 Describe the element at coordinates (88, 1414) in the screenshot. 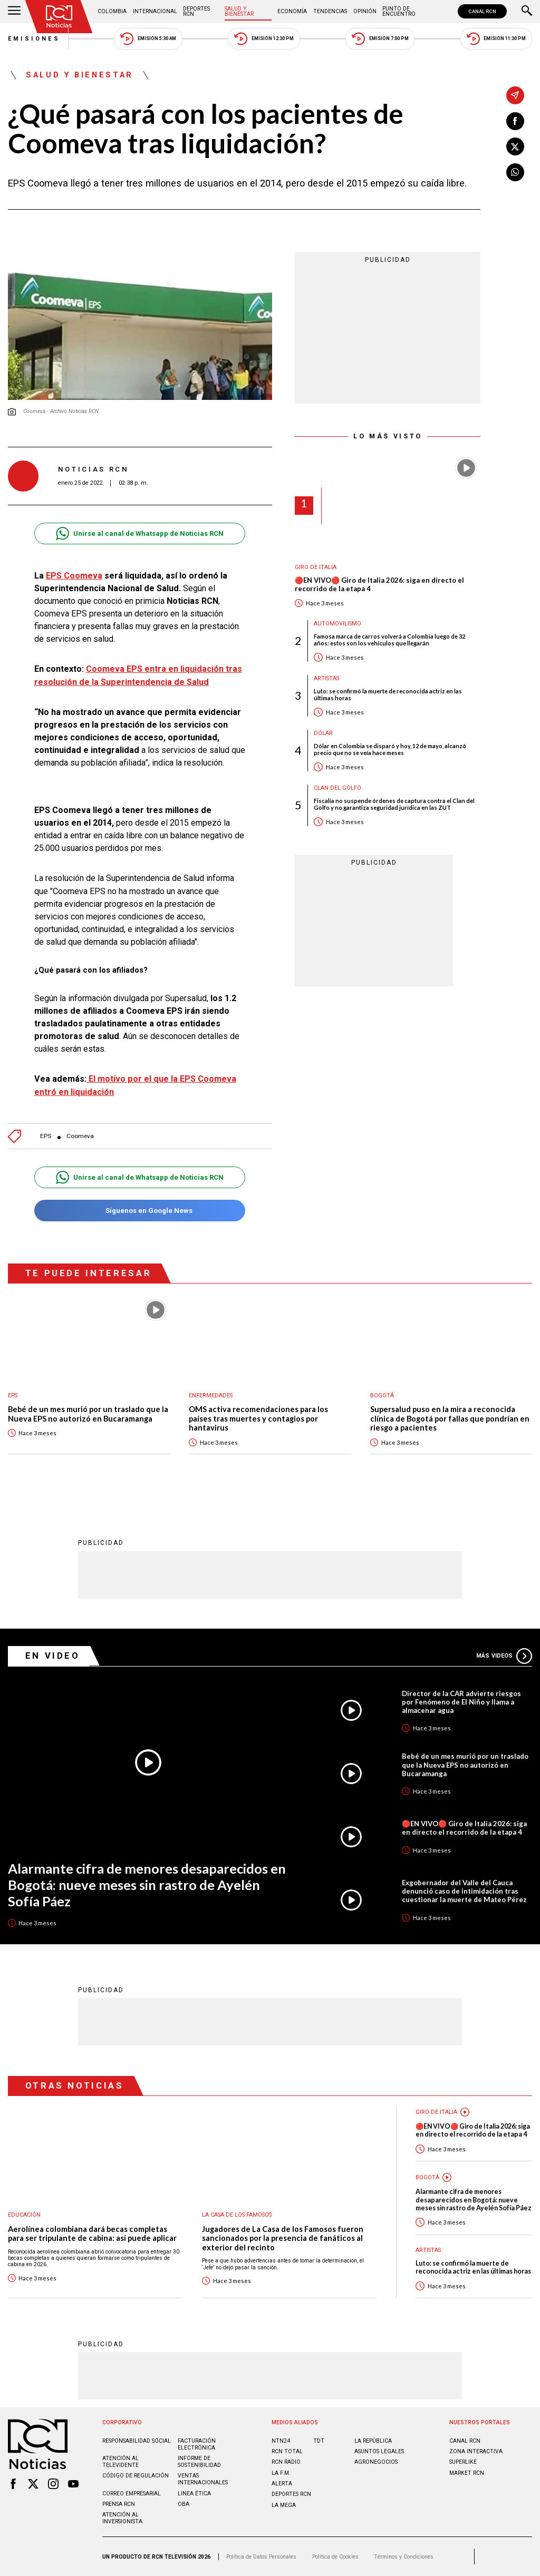

I see `Bebé de un mes murió por un traslado que la Nueva EPS no autorizó en Bucaramanga` at that location.